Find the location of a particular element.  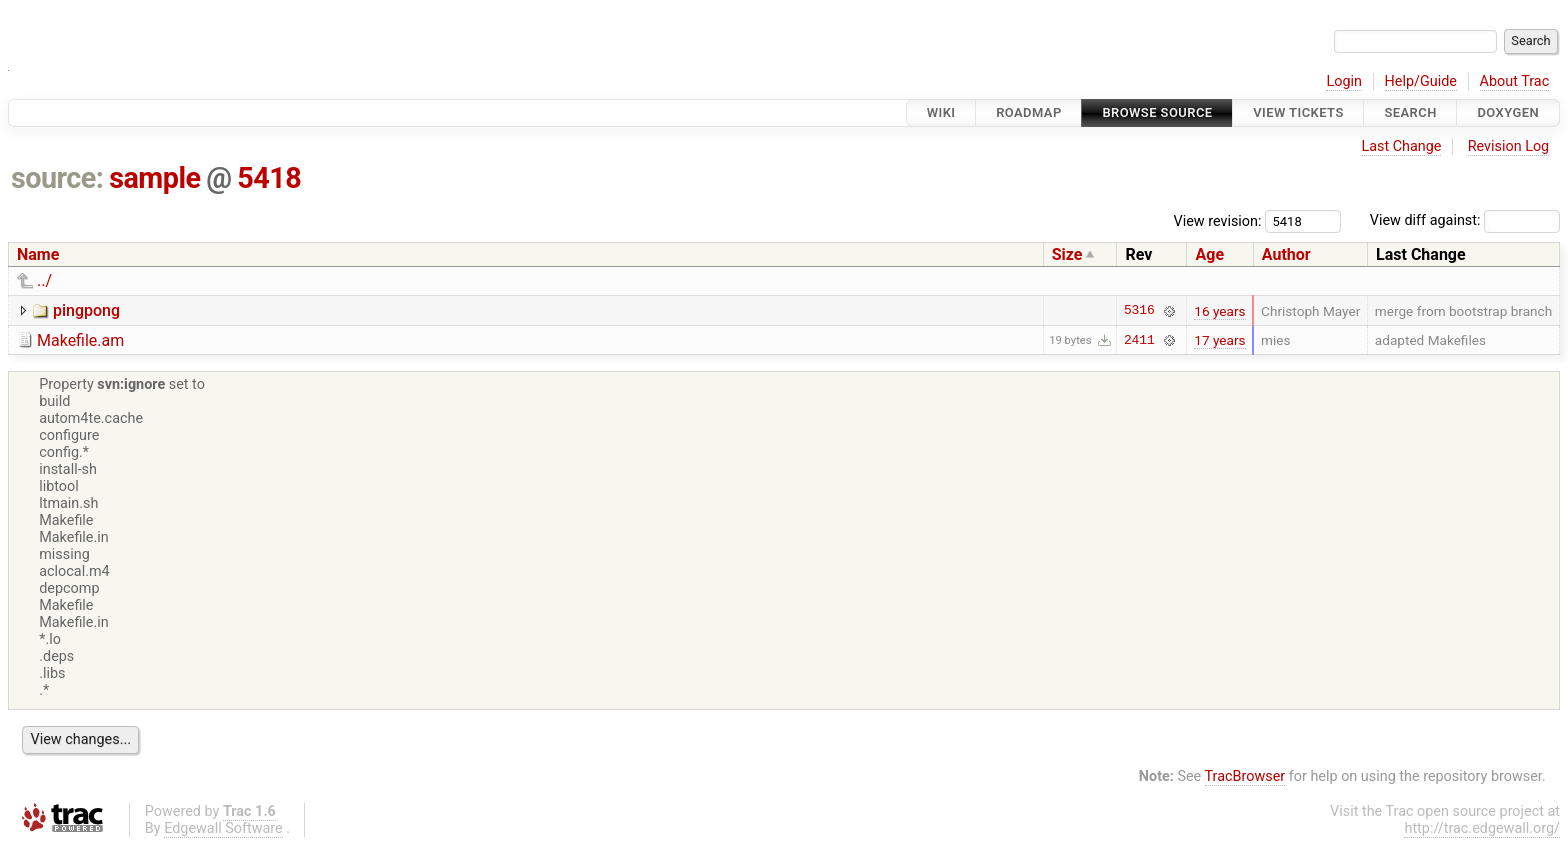

Author is located at coordinates (1286, 254).